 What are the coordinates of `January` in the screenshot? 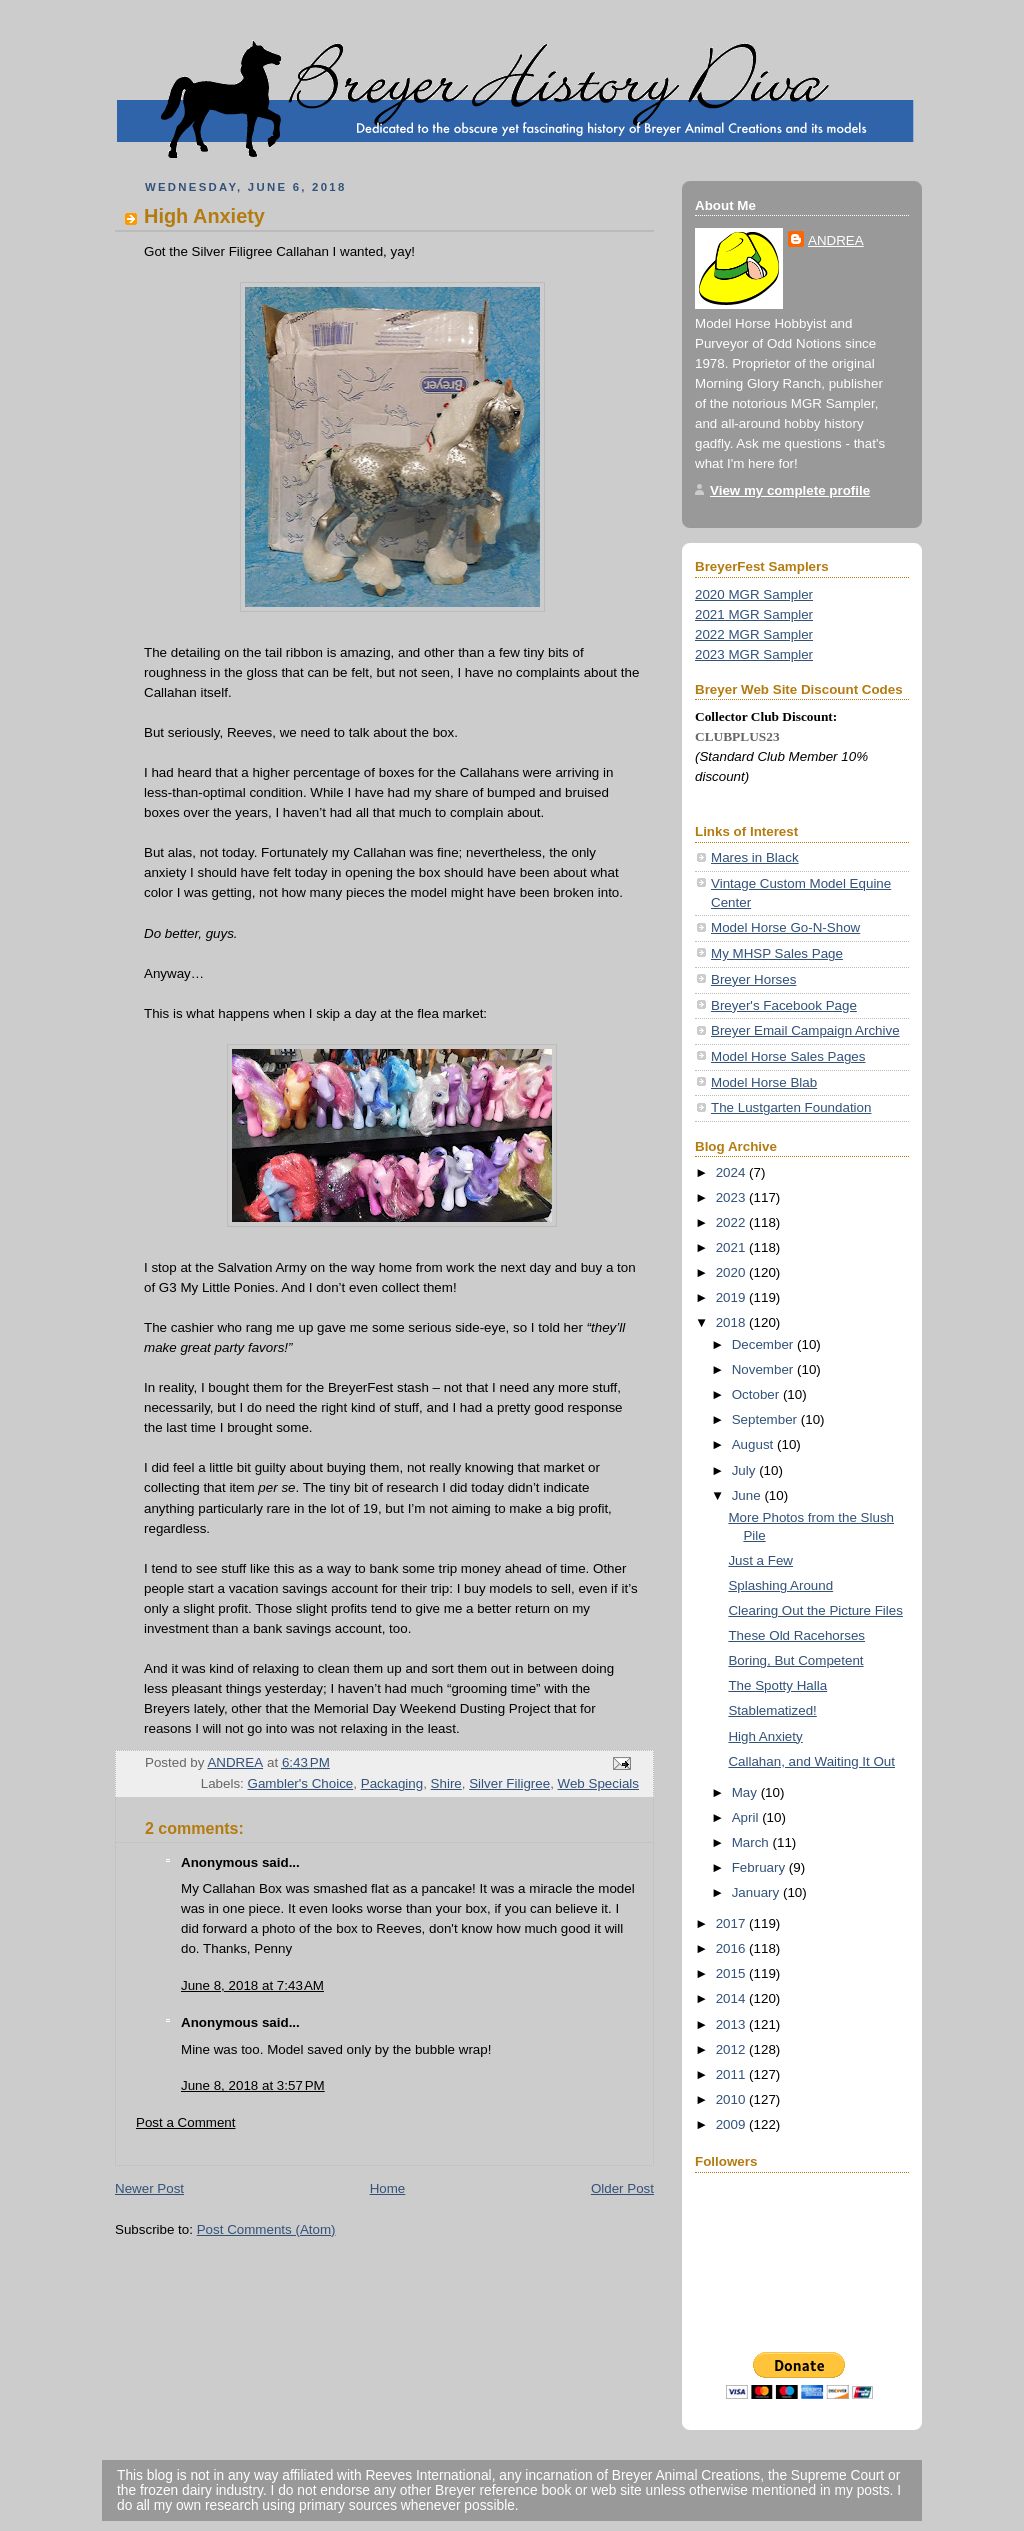 It's located at (757, 1892).